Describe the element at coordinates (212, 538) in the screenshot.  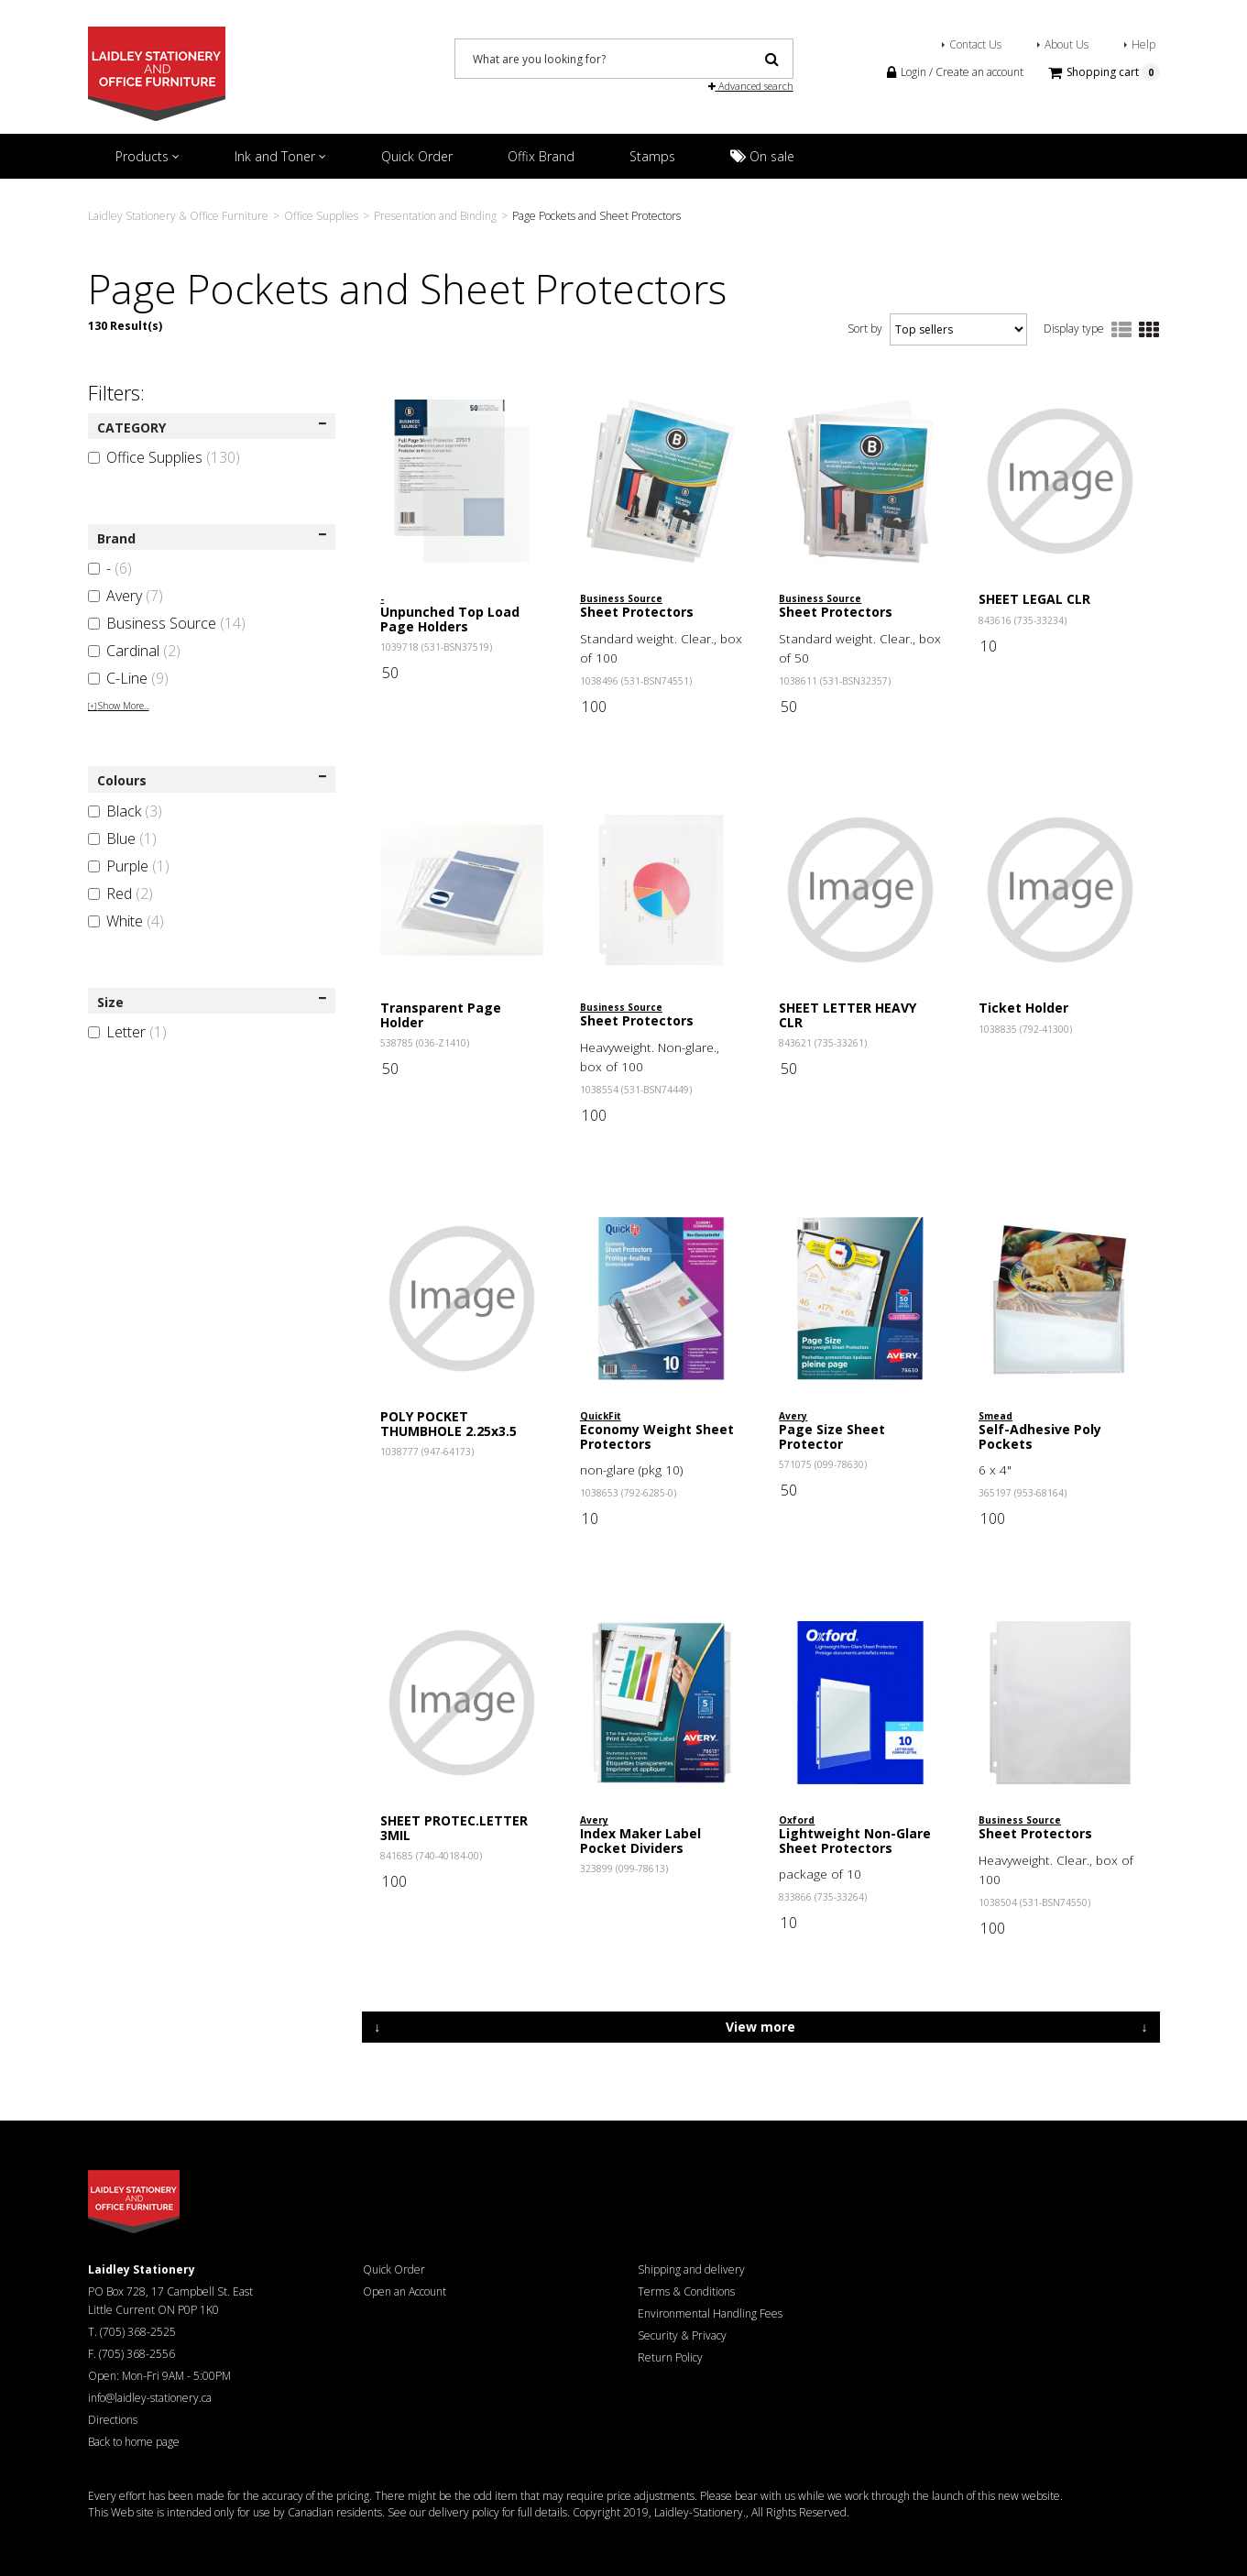
I see `Brand` at that location.